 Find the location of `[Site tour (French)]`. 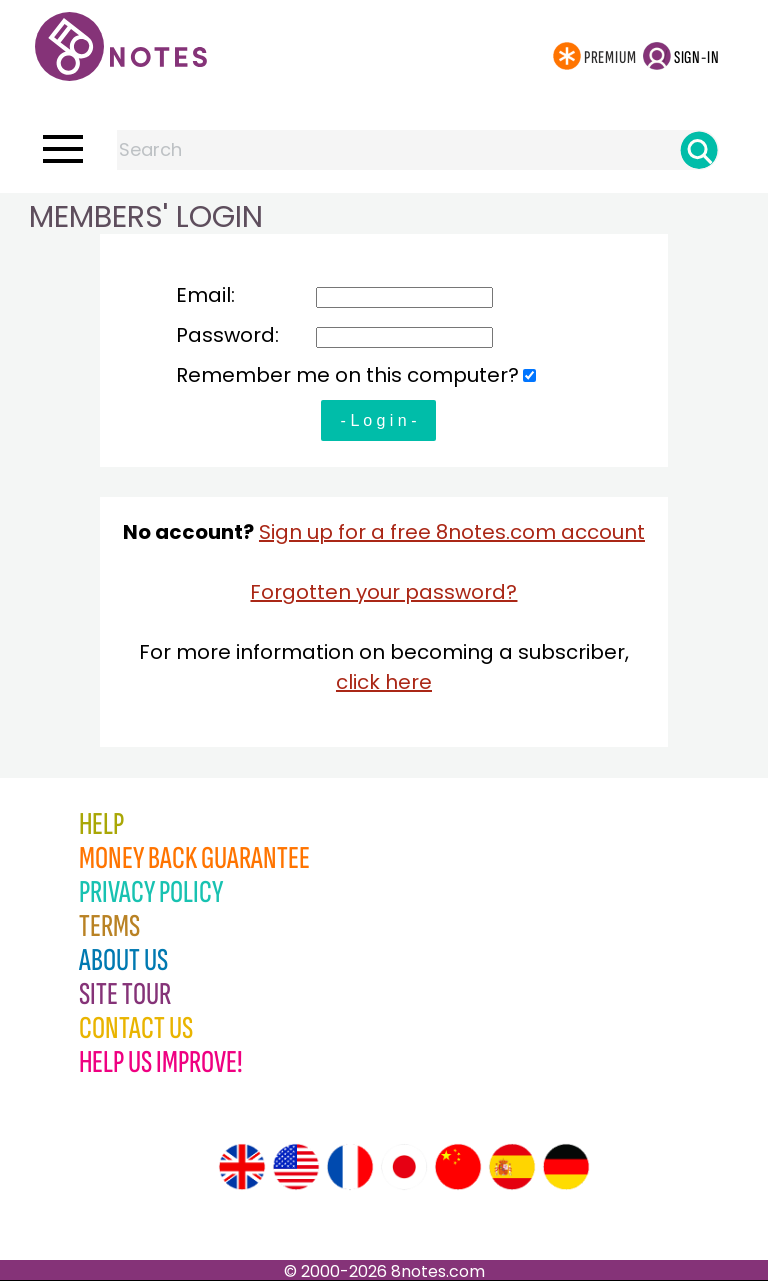

[Site tour (French)] is located at coordinates (350, 1167).